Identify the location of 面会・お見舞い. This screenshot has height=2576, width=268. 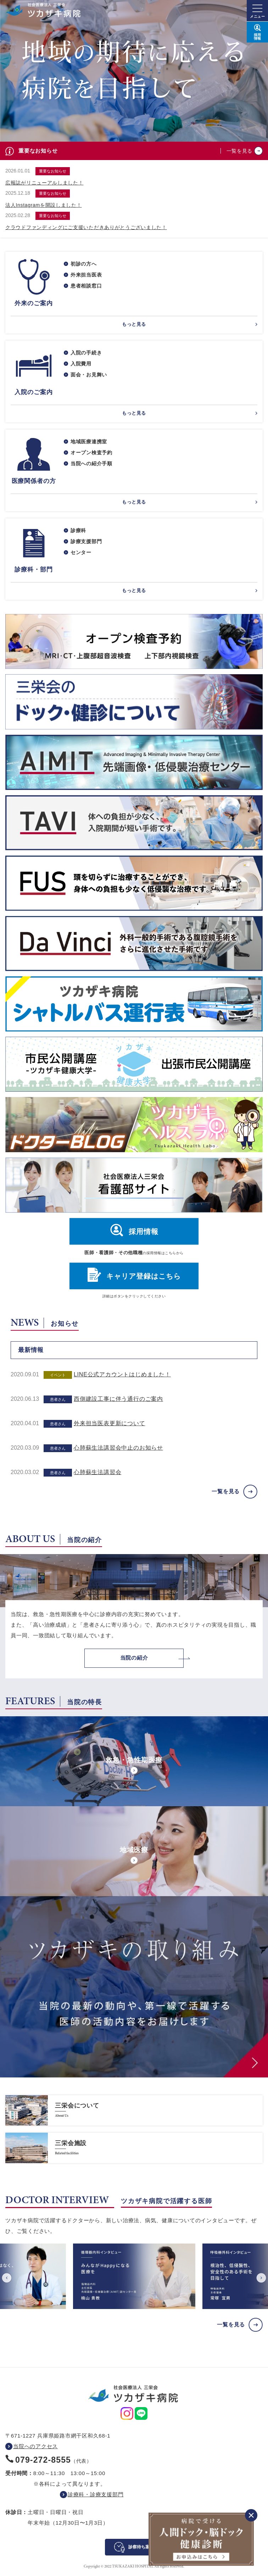
(89, 374).